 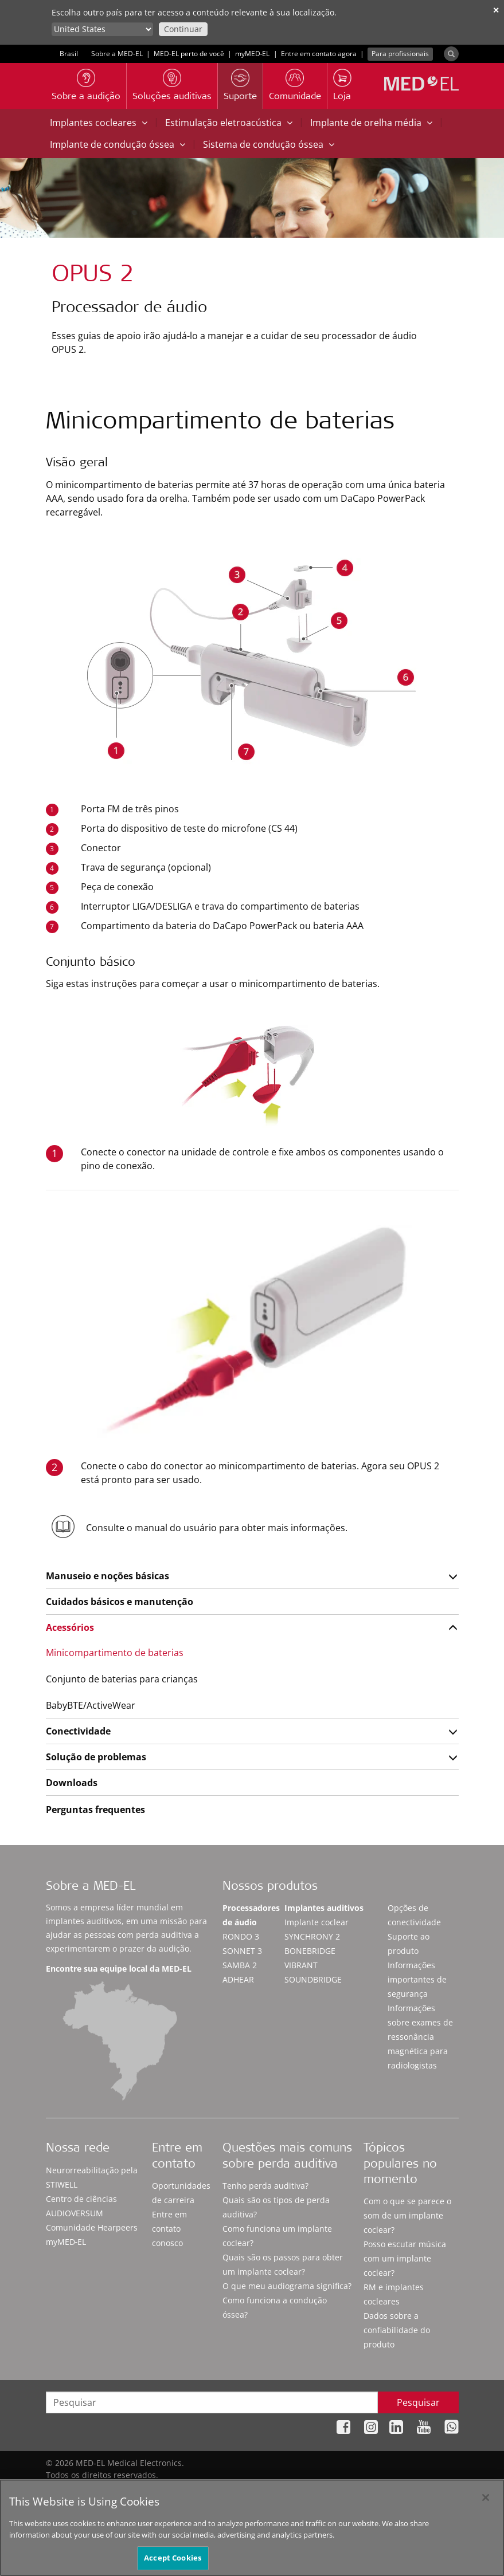 What do you see at coordinates (238, 1979) in the screenshot?
I see `ADHEAR` at bounding box center [238, 1979].